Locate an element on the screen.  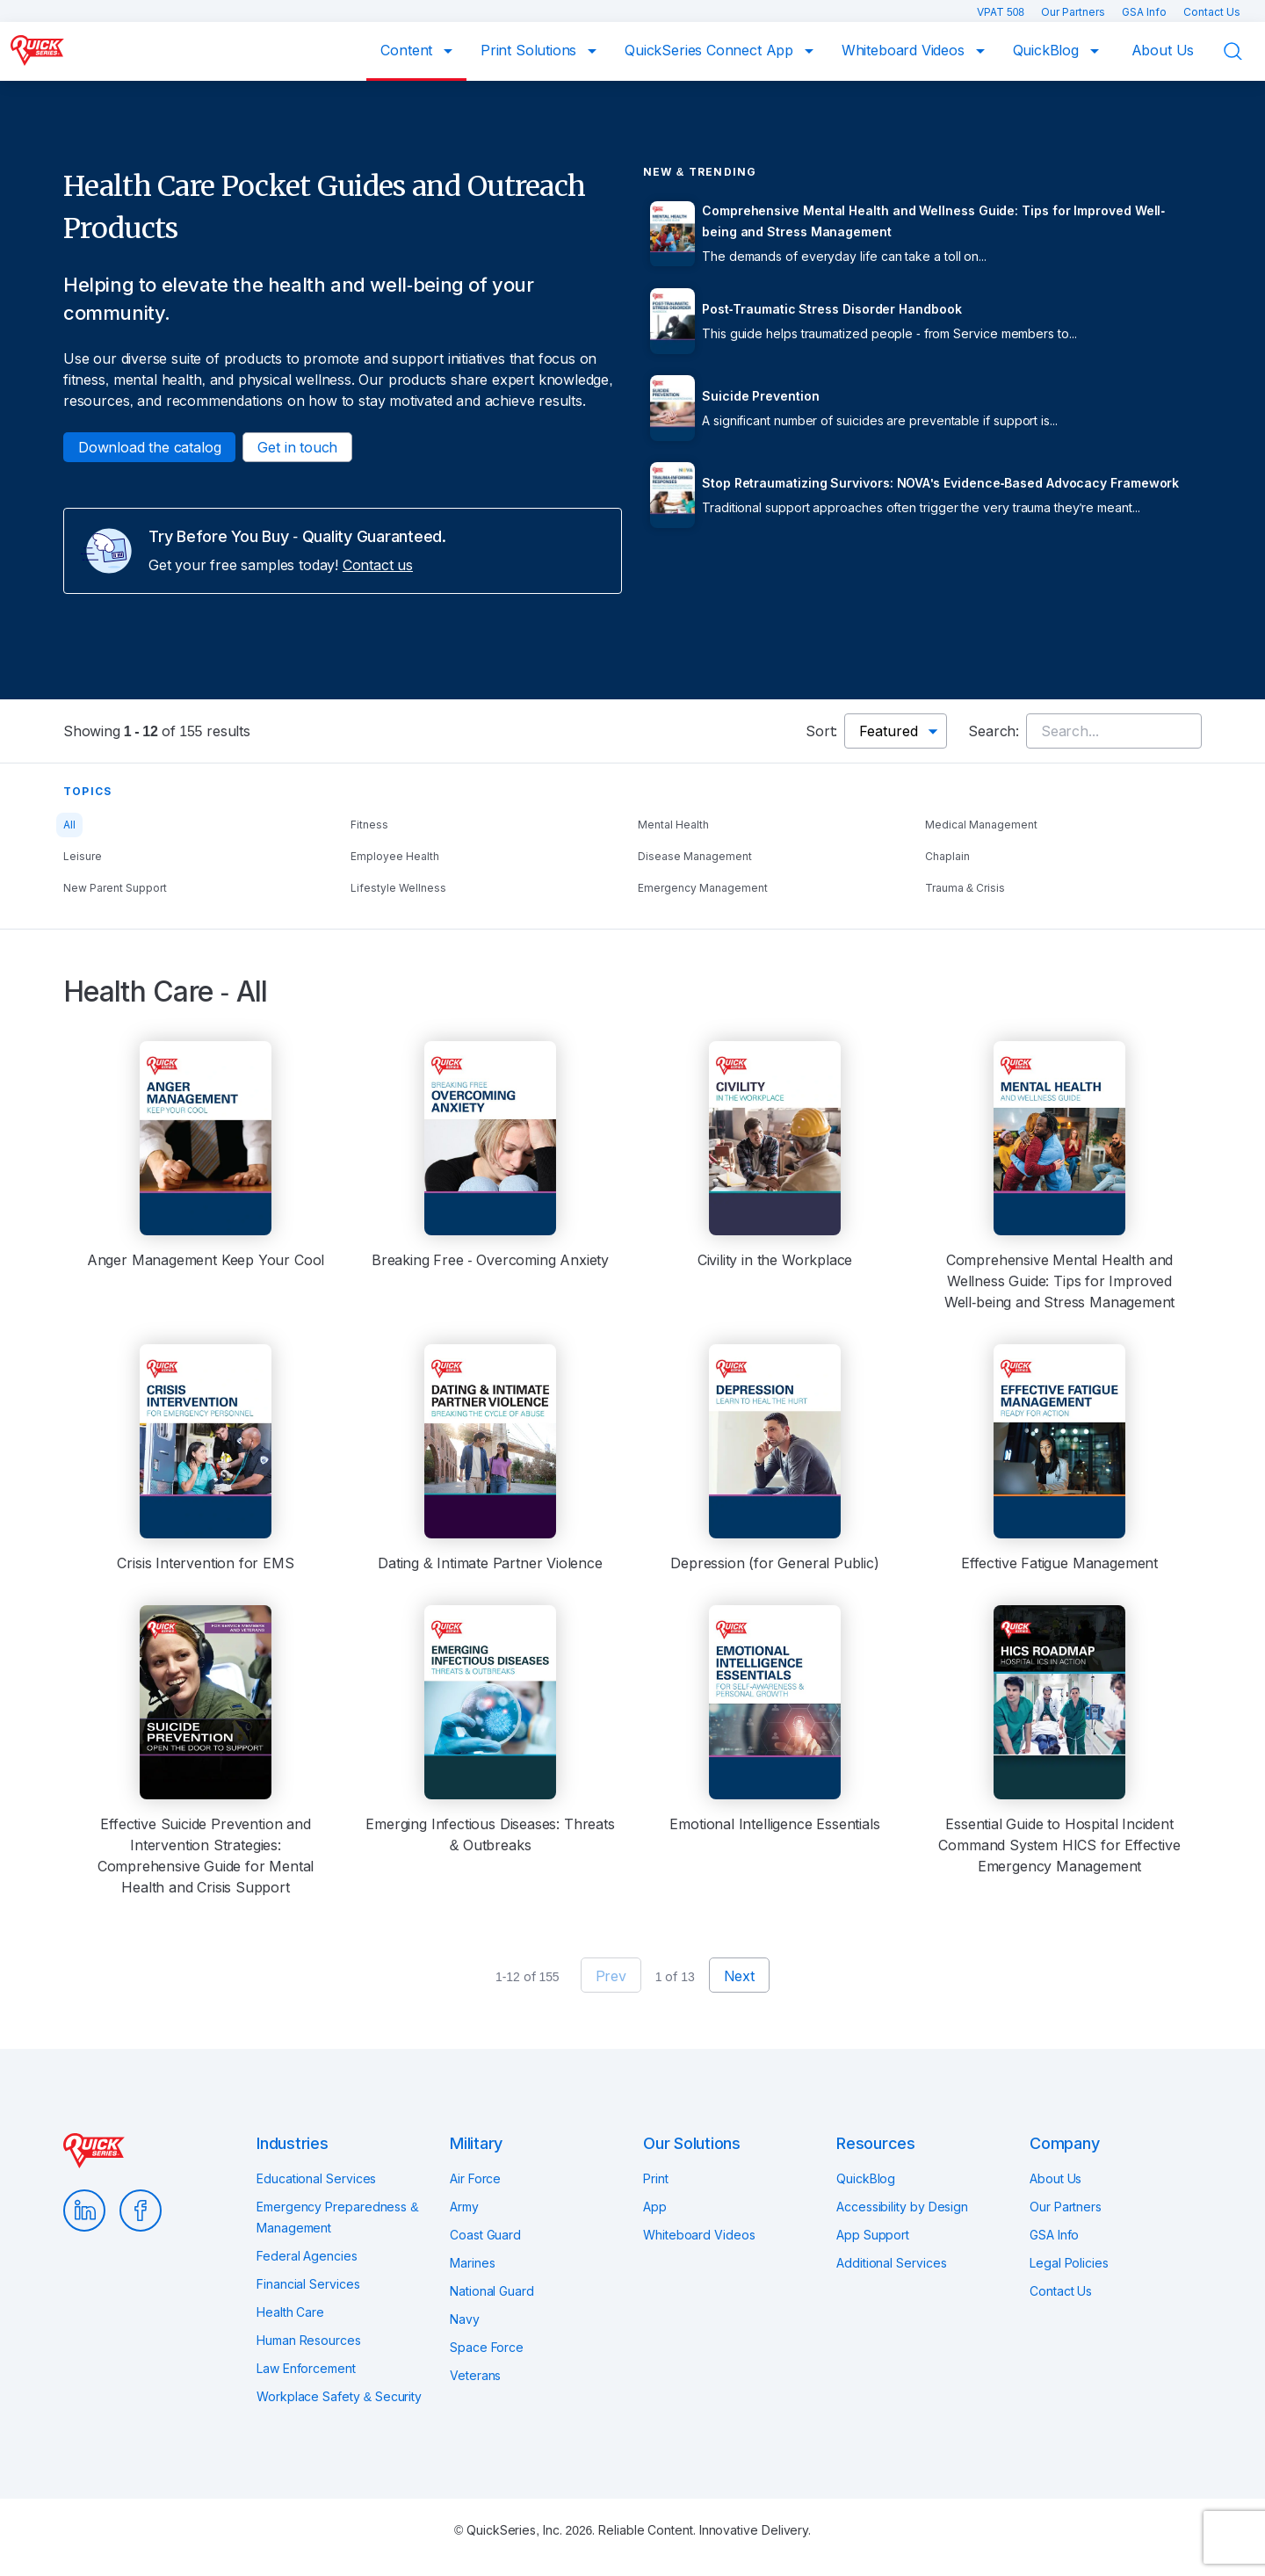
Medical Management is located at coordinates (981, 824).